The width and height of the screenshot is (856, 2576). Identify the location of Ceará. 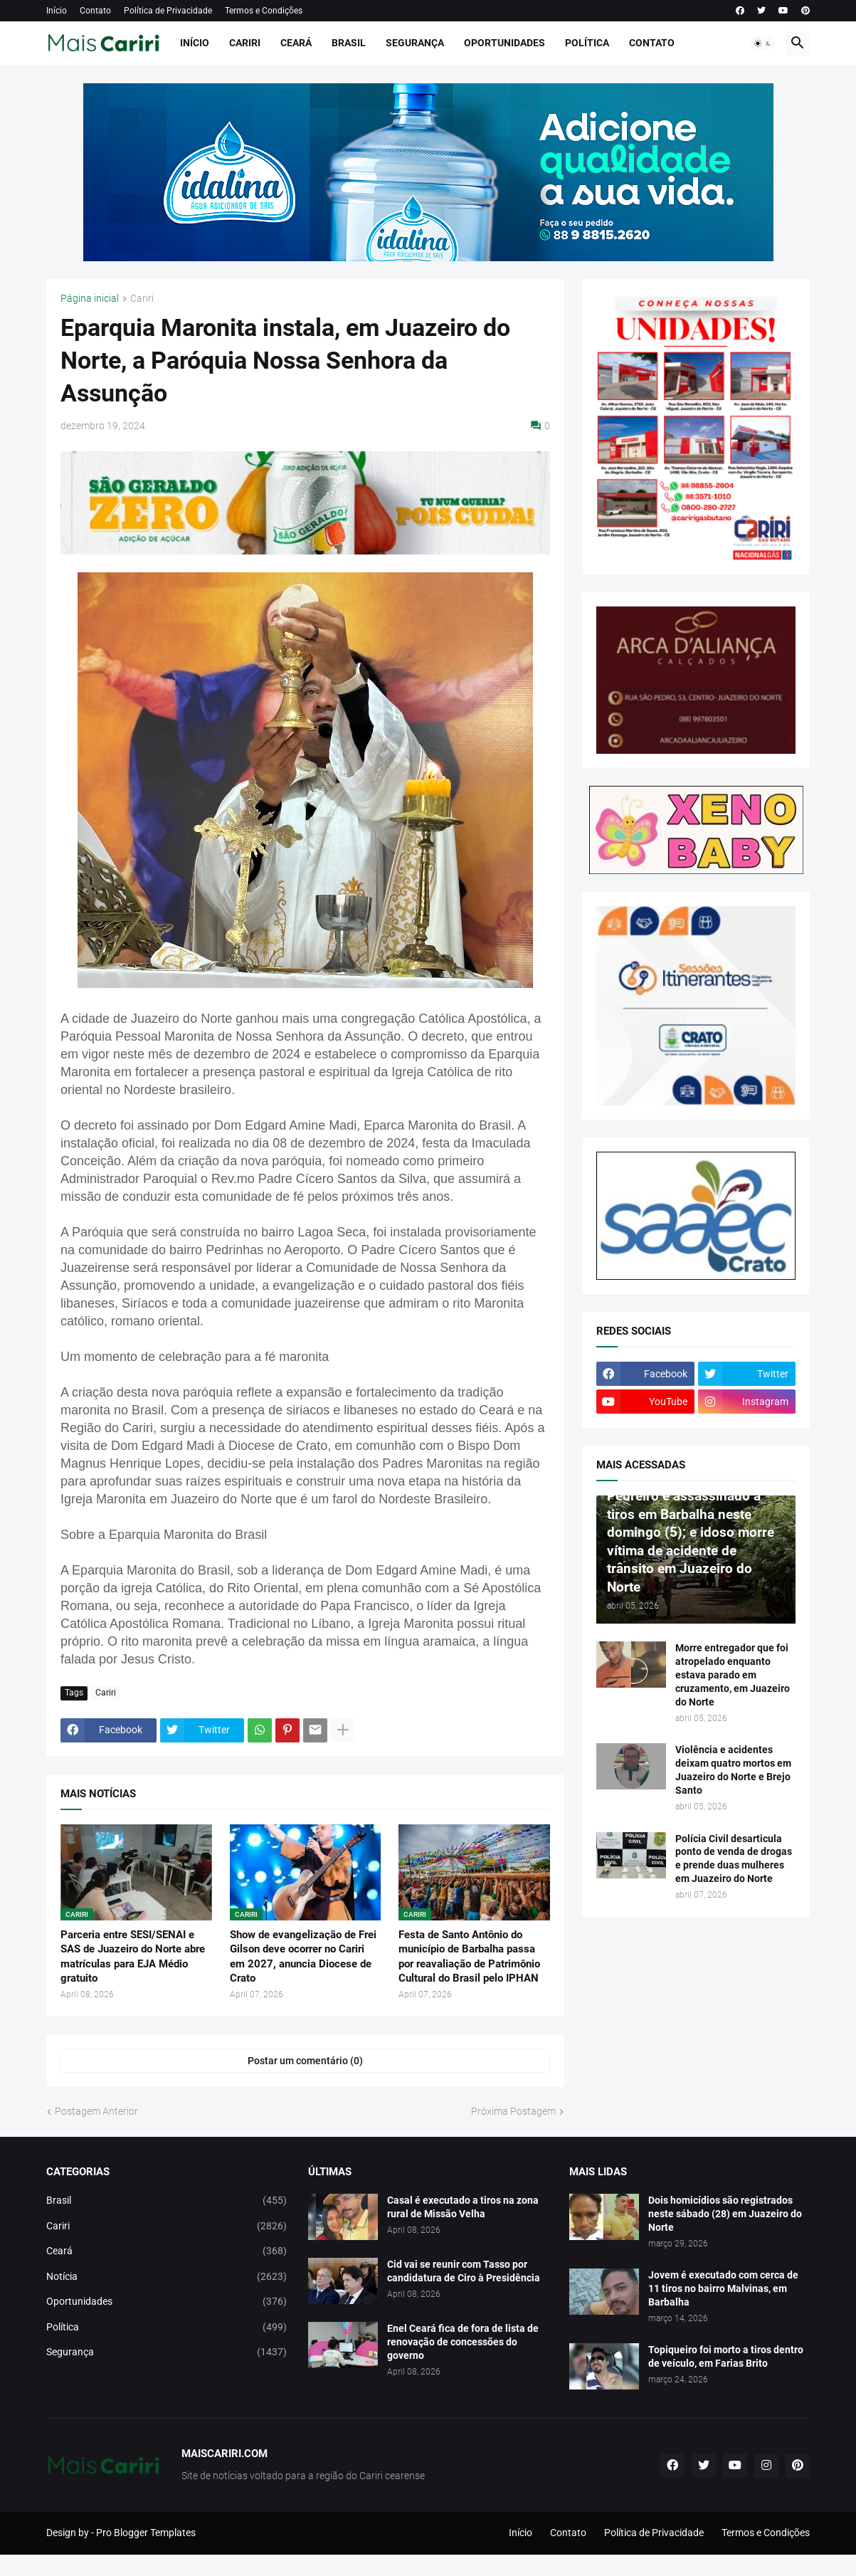
(296, 42).